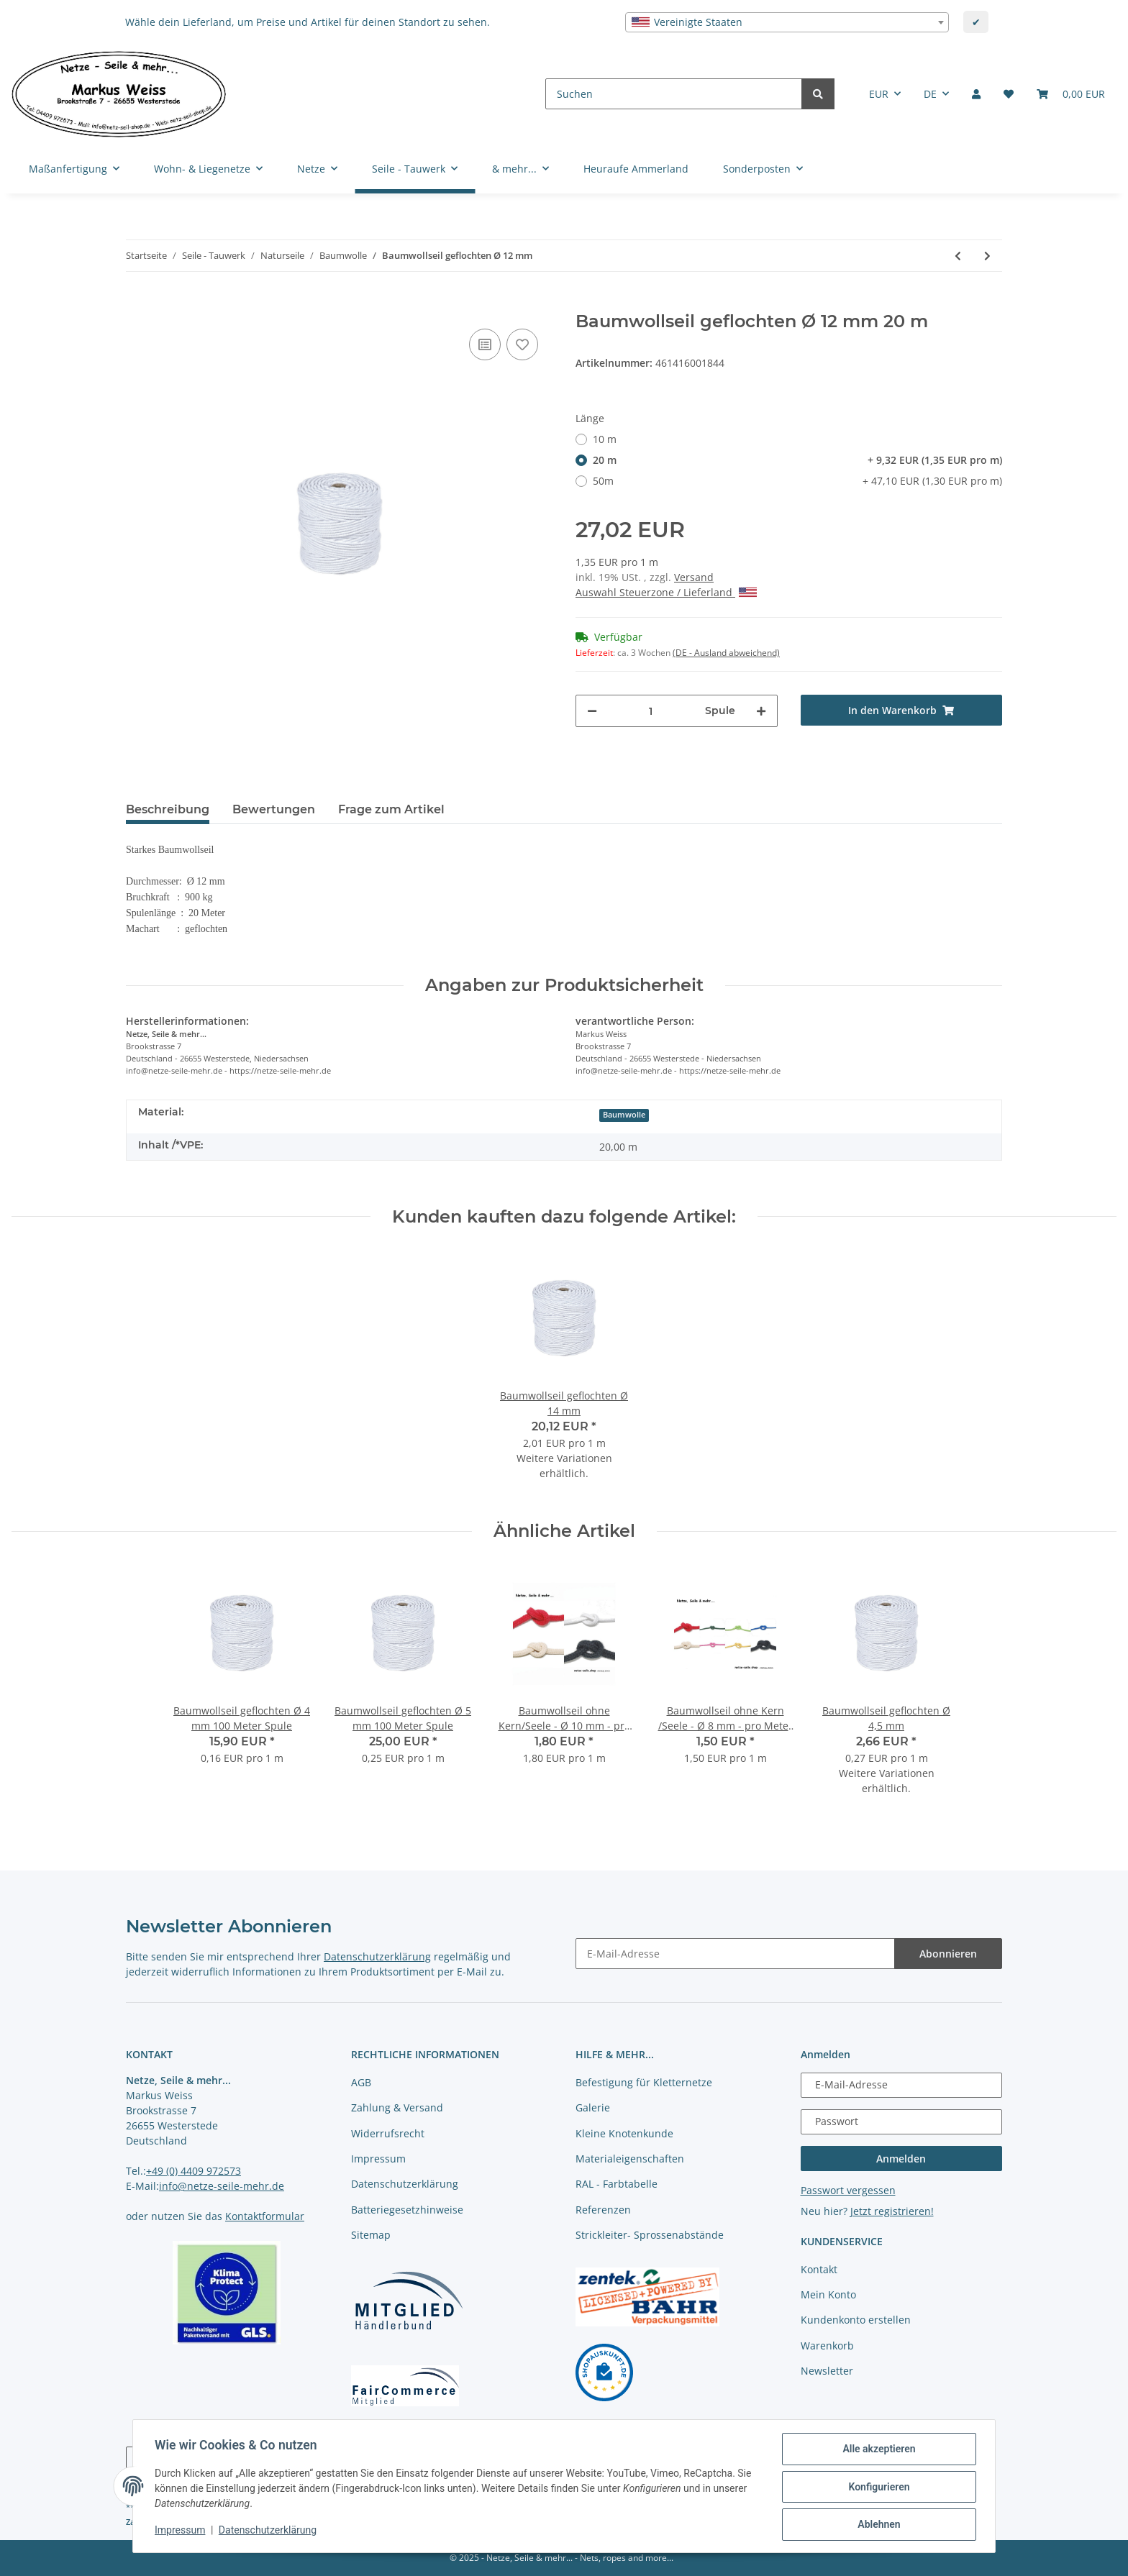 Image resolution: width=1128 pixels, height=2576 pixels. Describe the element at coordinates (377, 1956) in the screenshot. I see `Datenschutzerklärung` at that location.